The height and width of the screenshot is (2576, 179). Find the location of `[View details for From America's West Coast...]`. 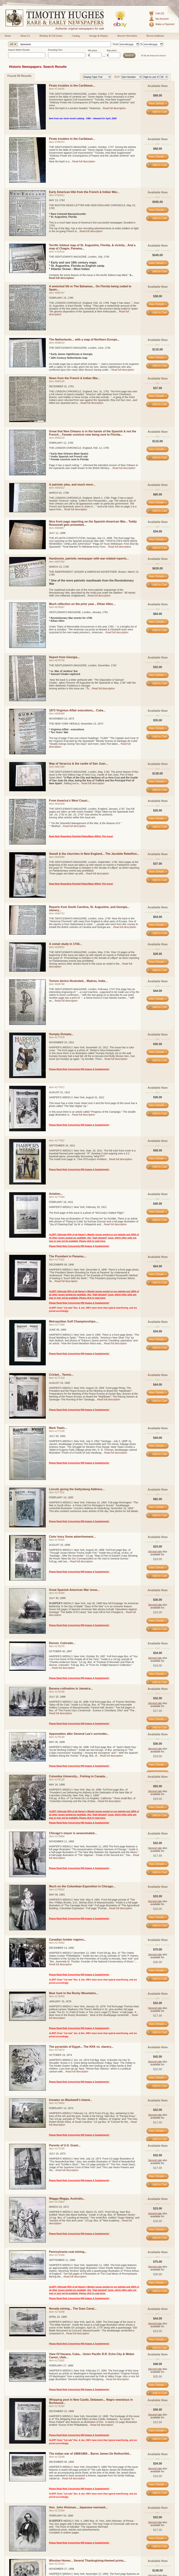

[View details for From America's West Coast...] is located at coordinates (27, 843).